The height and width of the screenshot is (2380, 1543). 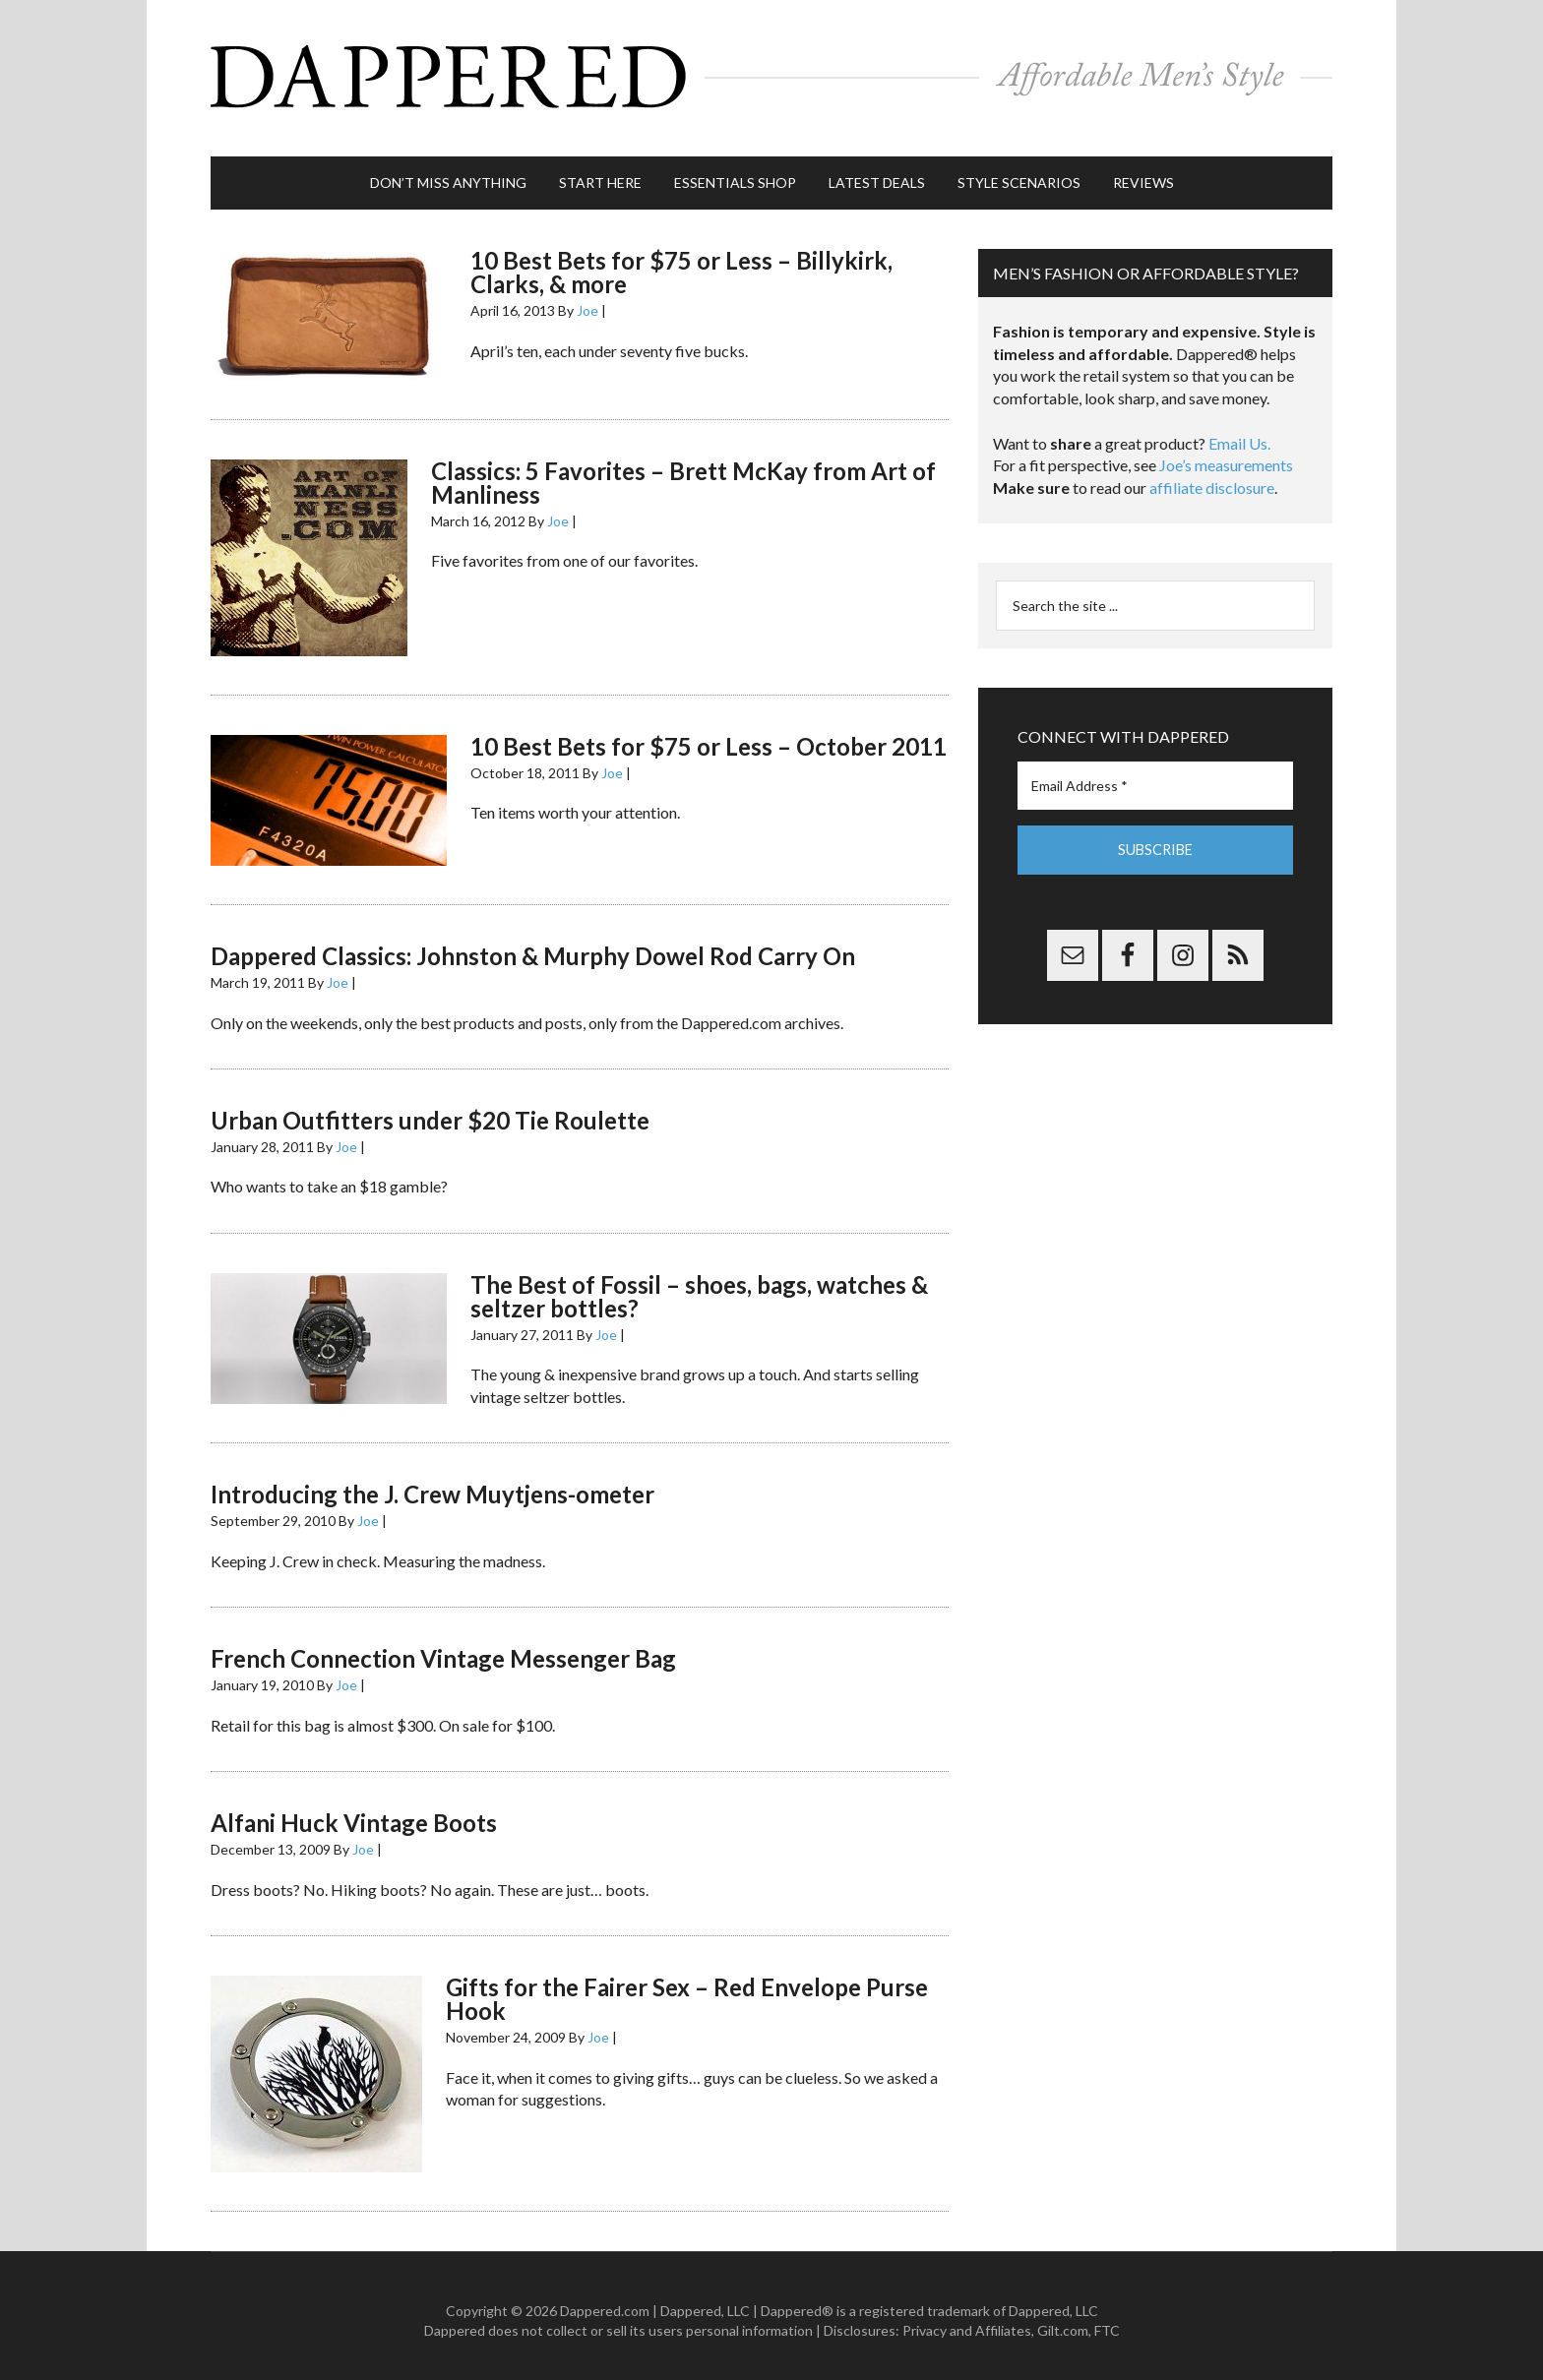 I want to click on 10 Best Bets for $75 or Less – Billykirk, Clarks, & more, so click(x=681, y=263).